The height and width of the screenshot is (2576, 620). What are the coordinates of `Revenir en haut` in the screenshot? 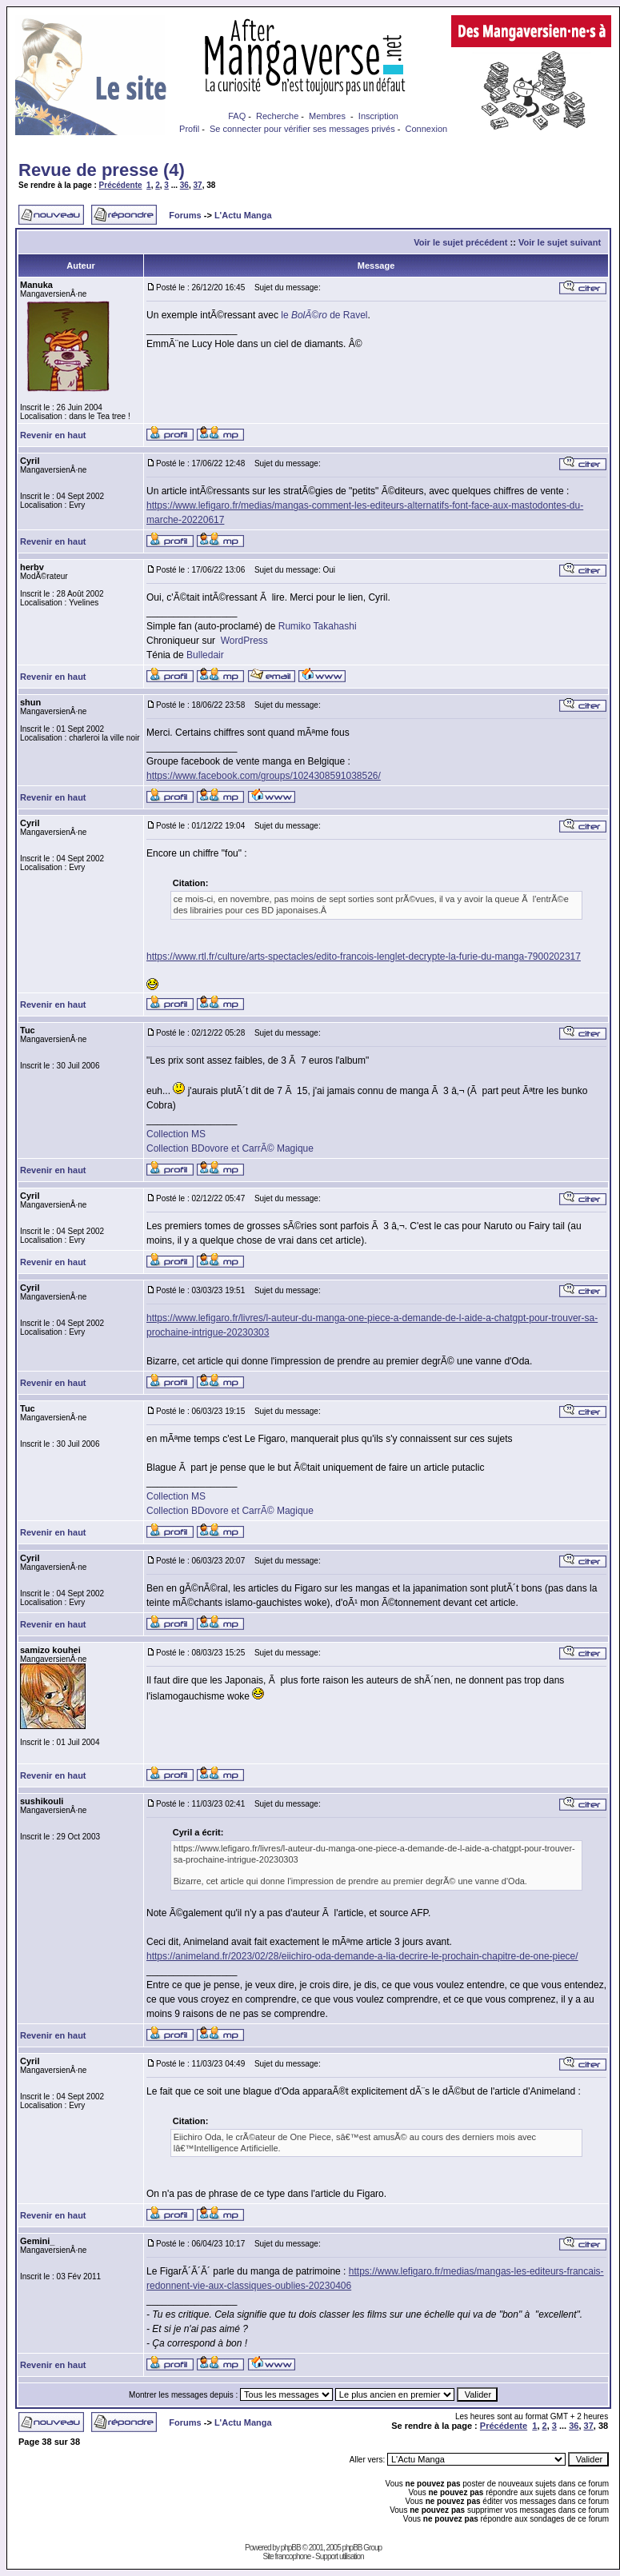 It's located at (53, 435).